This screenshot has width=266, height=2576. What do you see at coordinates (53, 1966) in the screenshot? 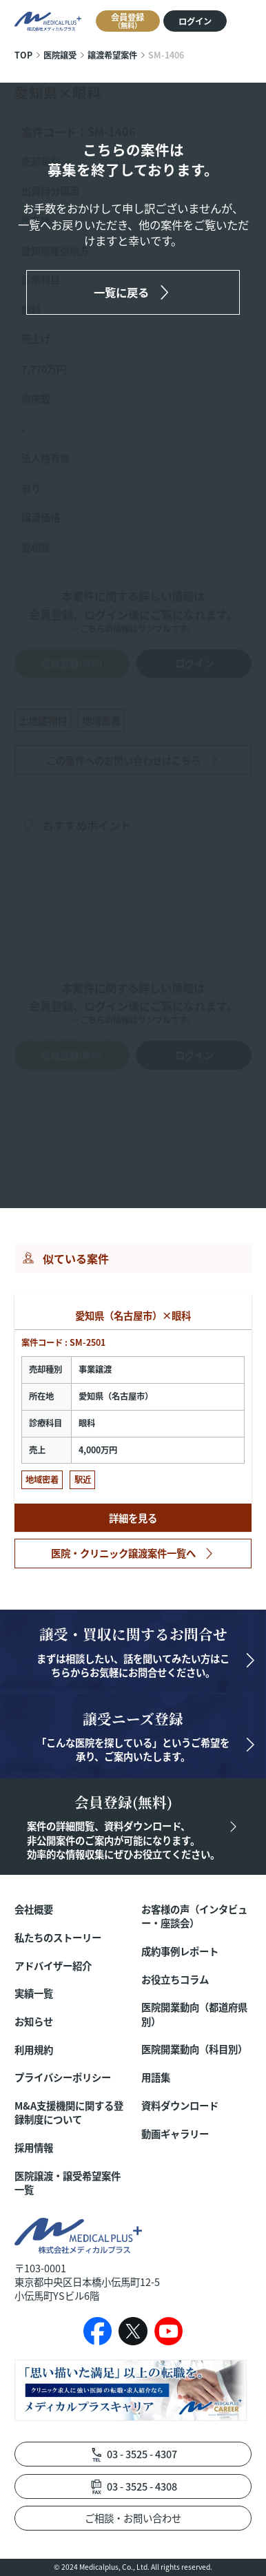
I see `アドバイザー紹介` at bounding box center [53, 1966].